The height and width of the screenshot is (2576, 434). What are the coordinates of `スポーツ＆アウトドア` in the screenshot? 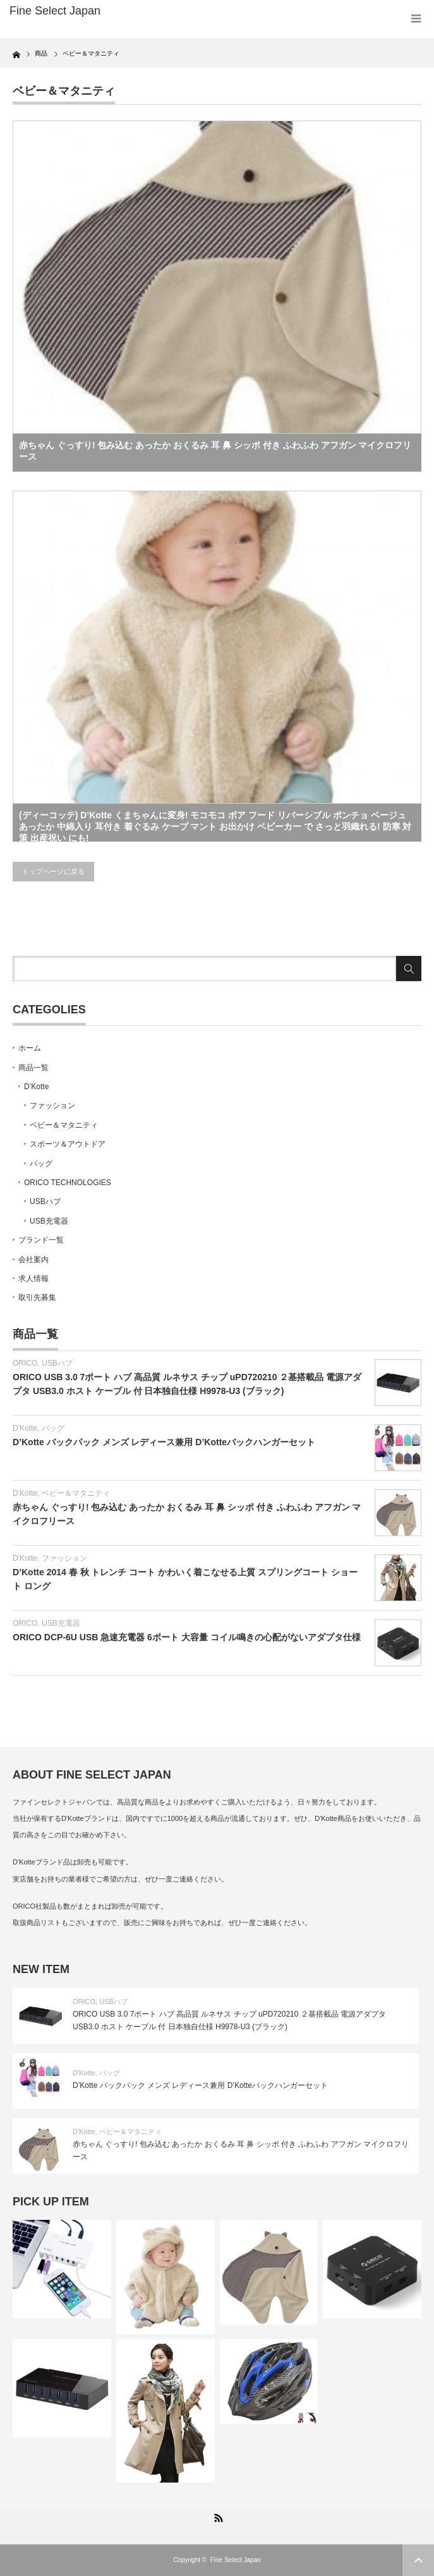 It's located at (67, 1144).